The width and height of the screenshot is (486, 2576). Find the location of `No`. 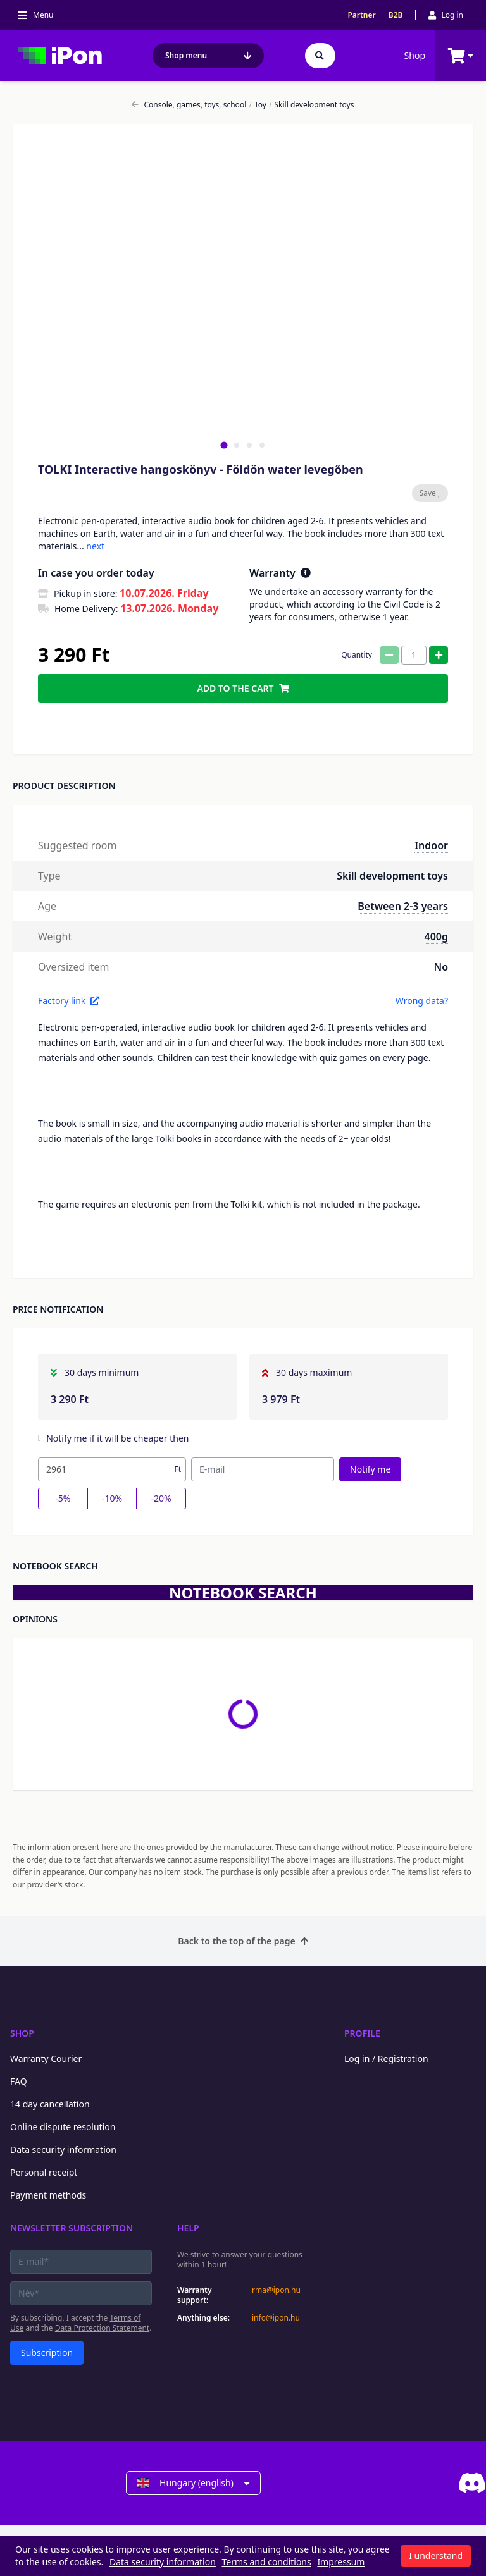

No is located at coordinates (440, 967).